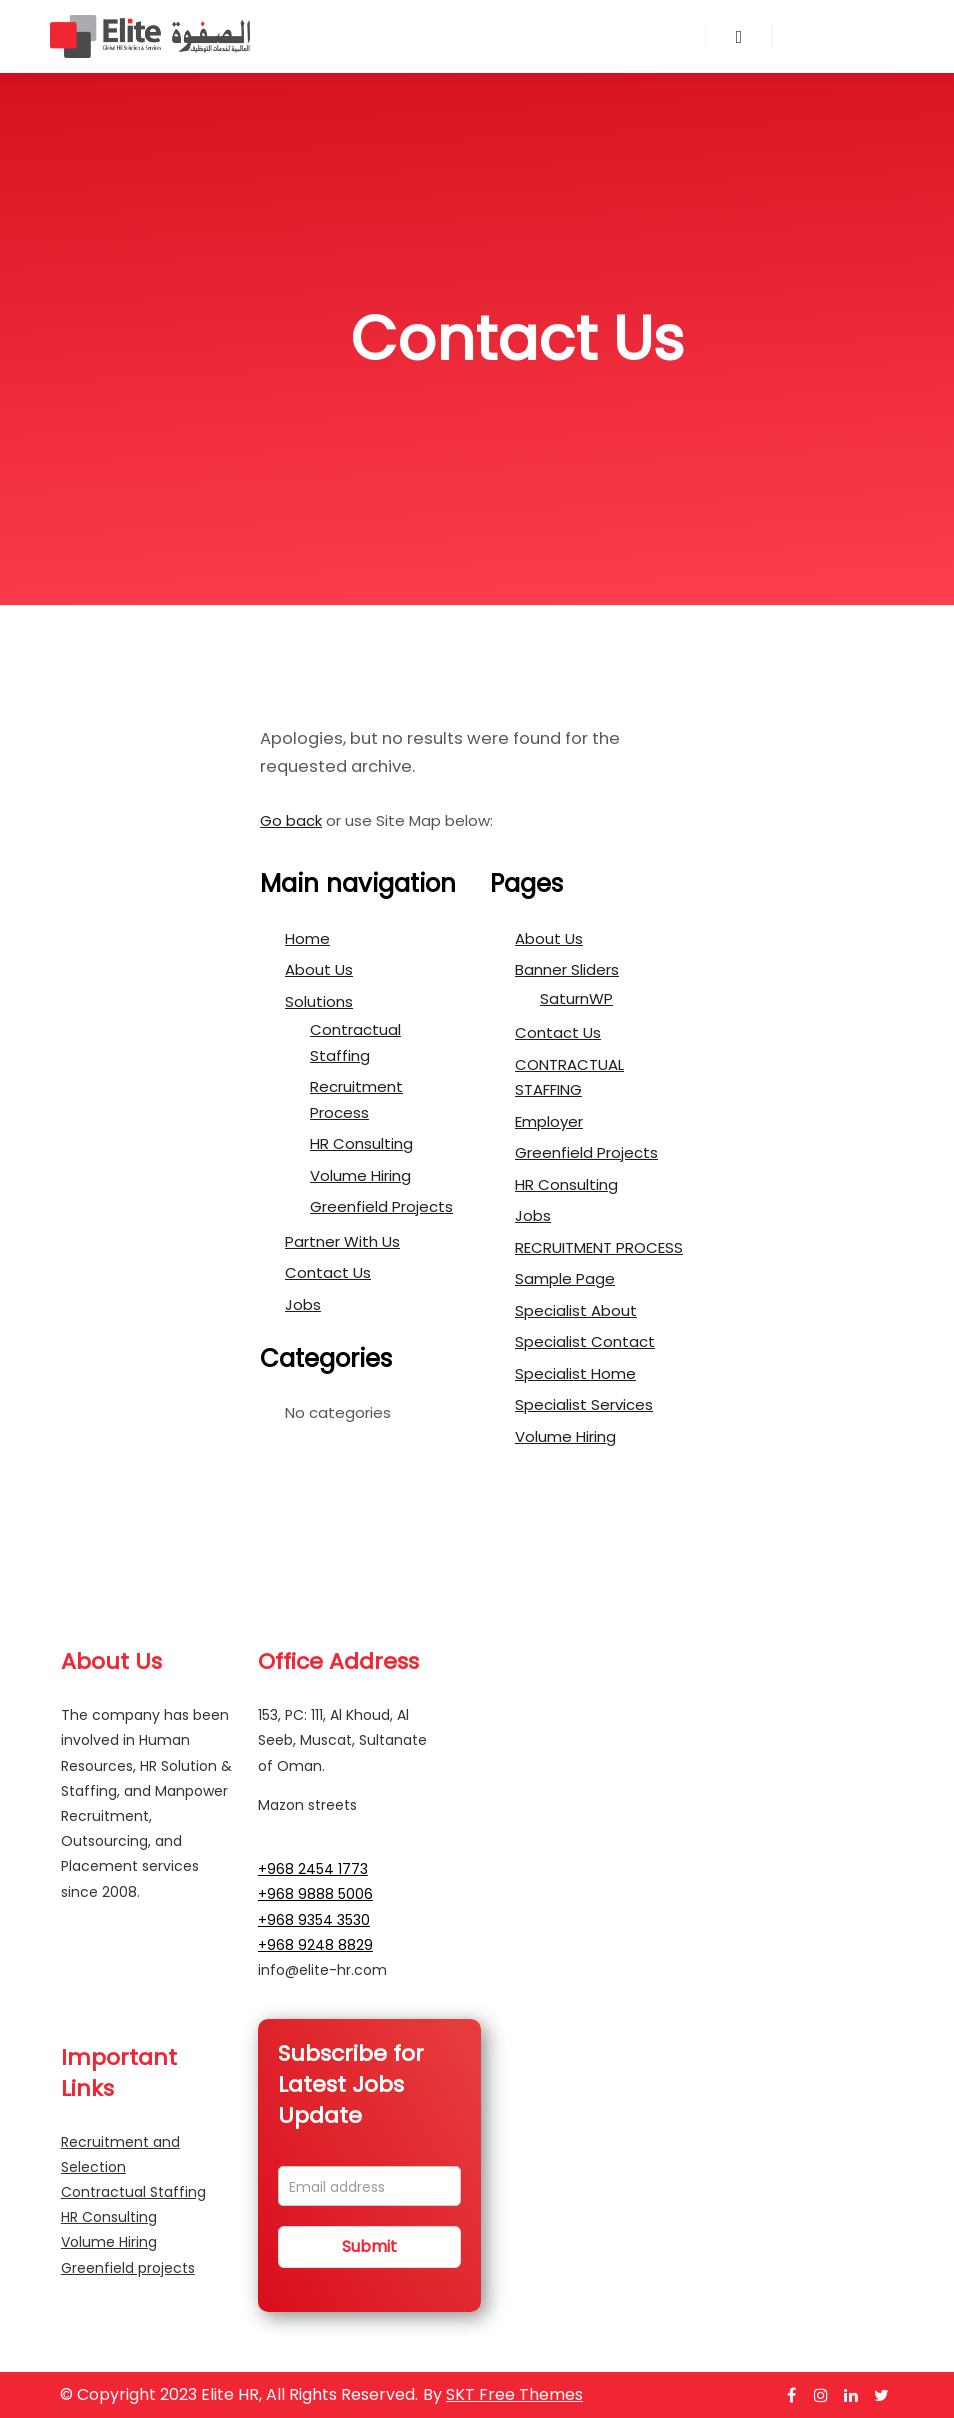 This screenshot has height=2418, width=954. What do you see at coordinates (291, 820) in the screenshot?
I see `Go back` at bounding box center [291, 820].